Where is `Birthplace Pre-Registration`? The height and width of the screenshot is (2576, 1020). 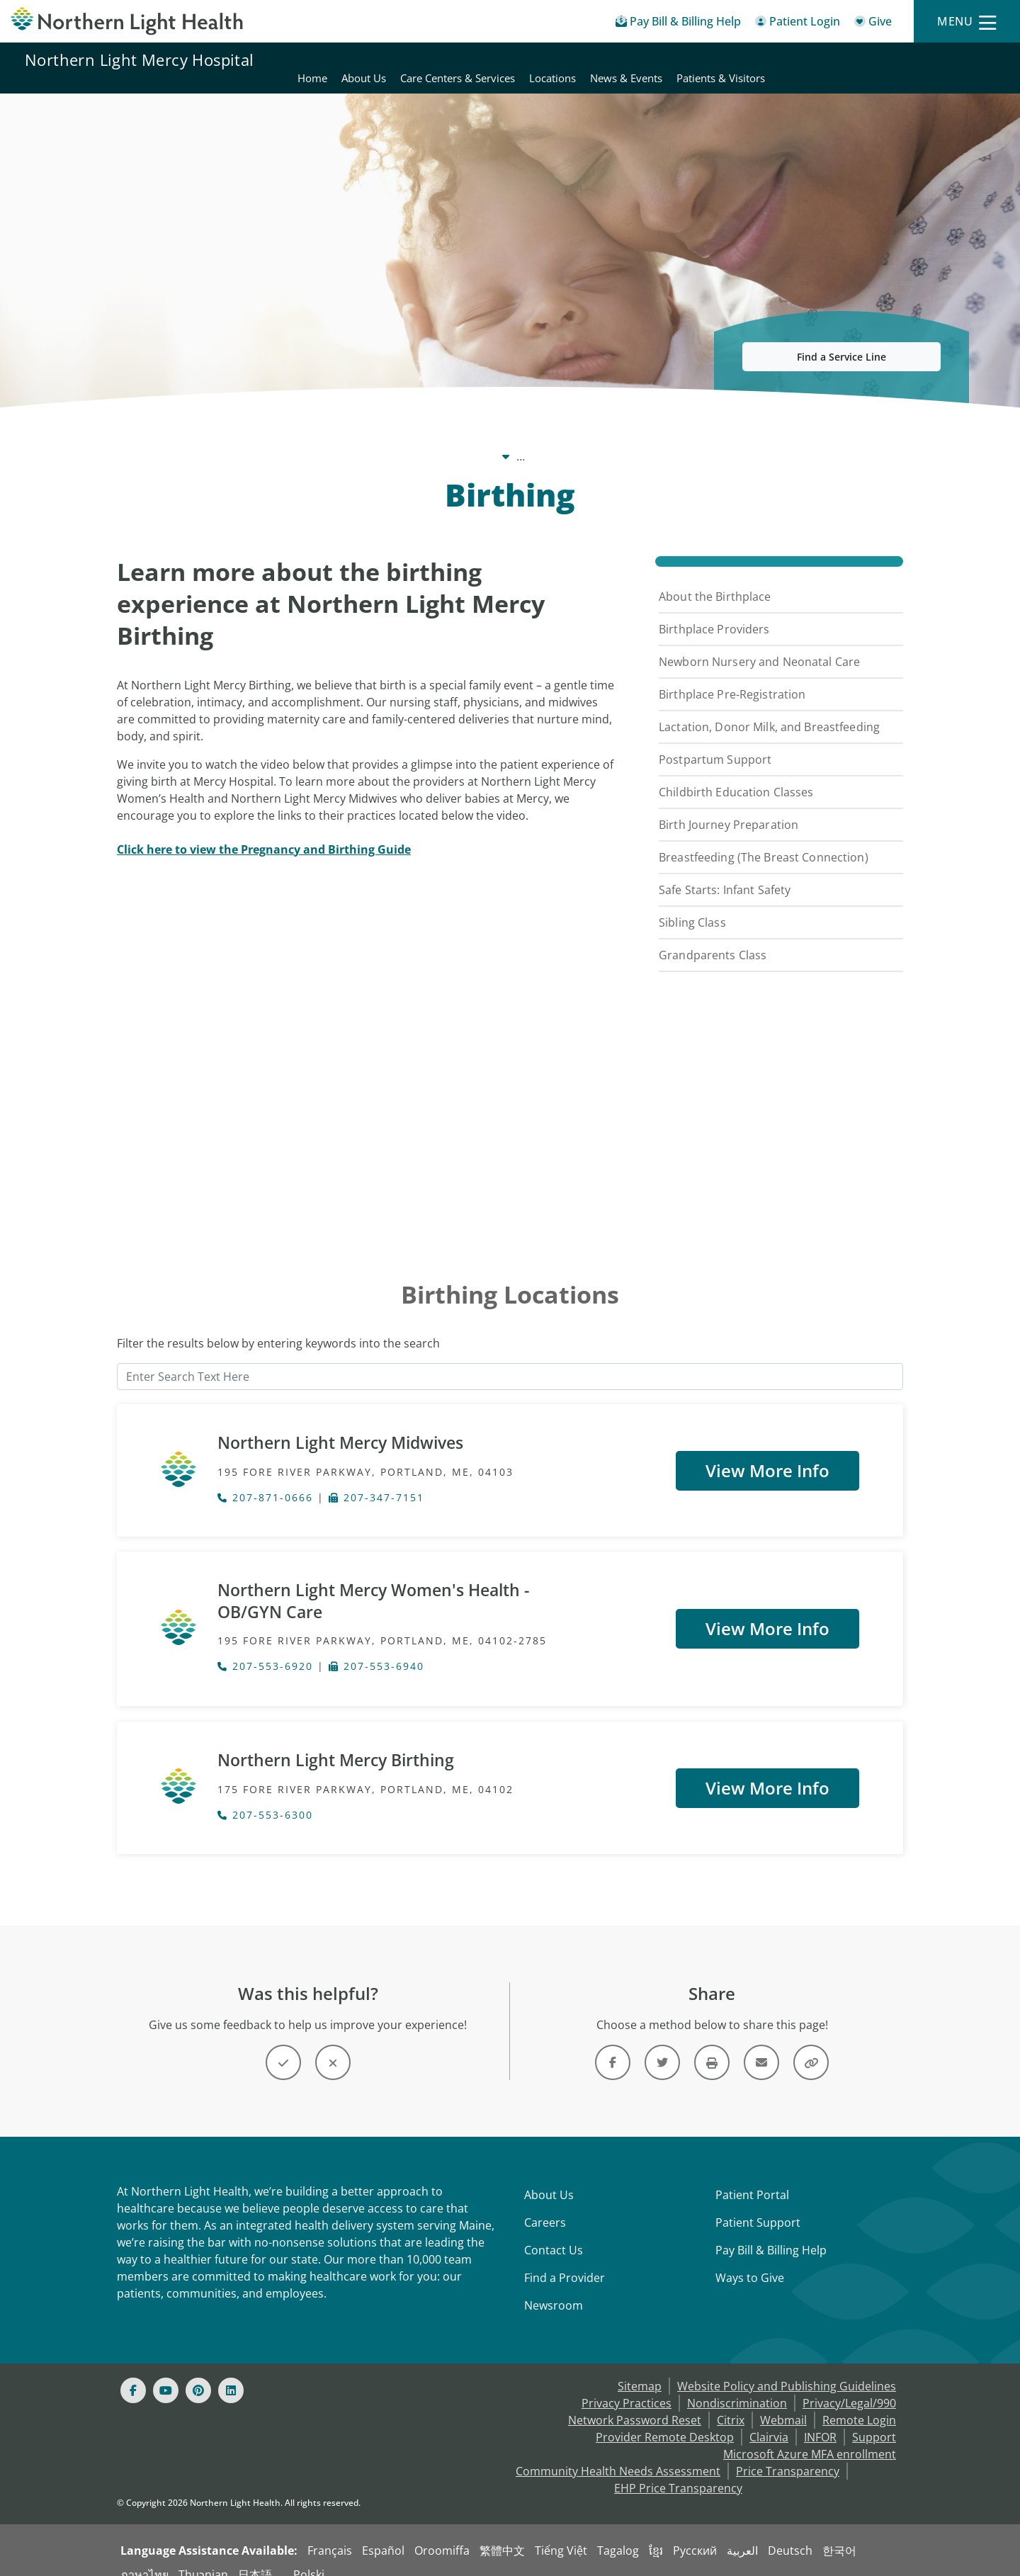 Birthplace Pre-Registration is located at coordinates (732, 677).